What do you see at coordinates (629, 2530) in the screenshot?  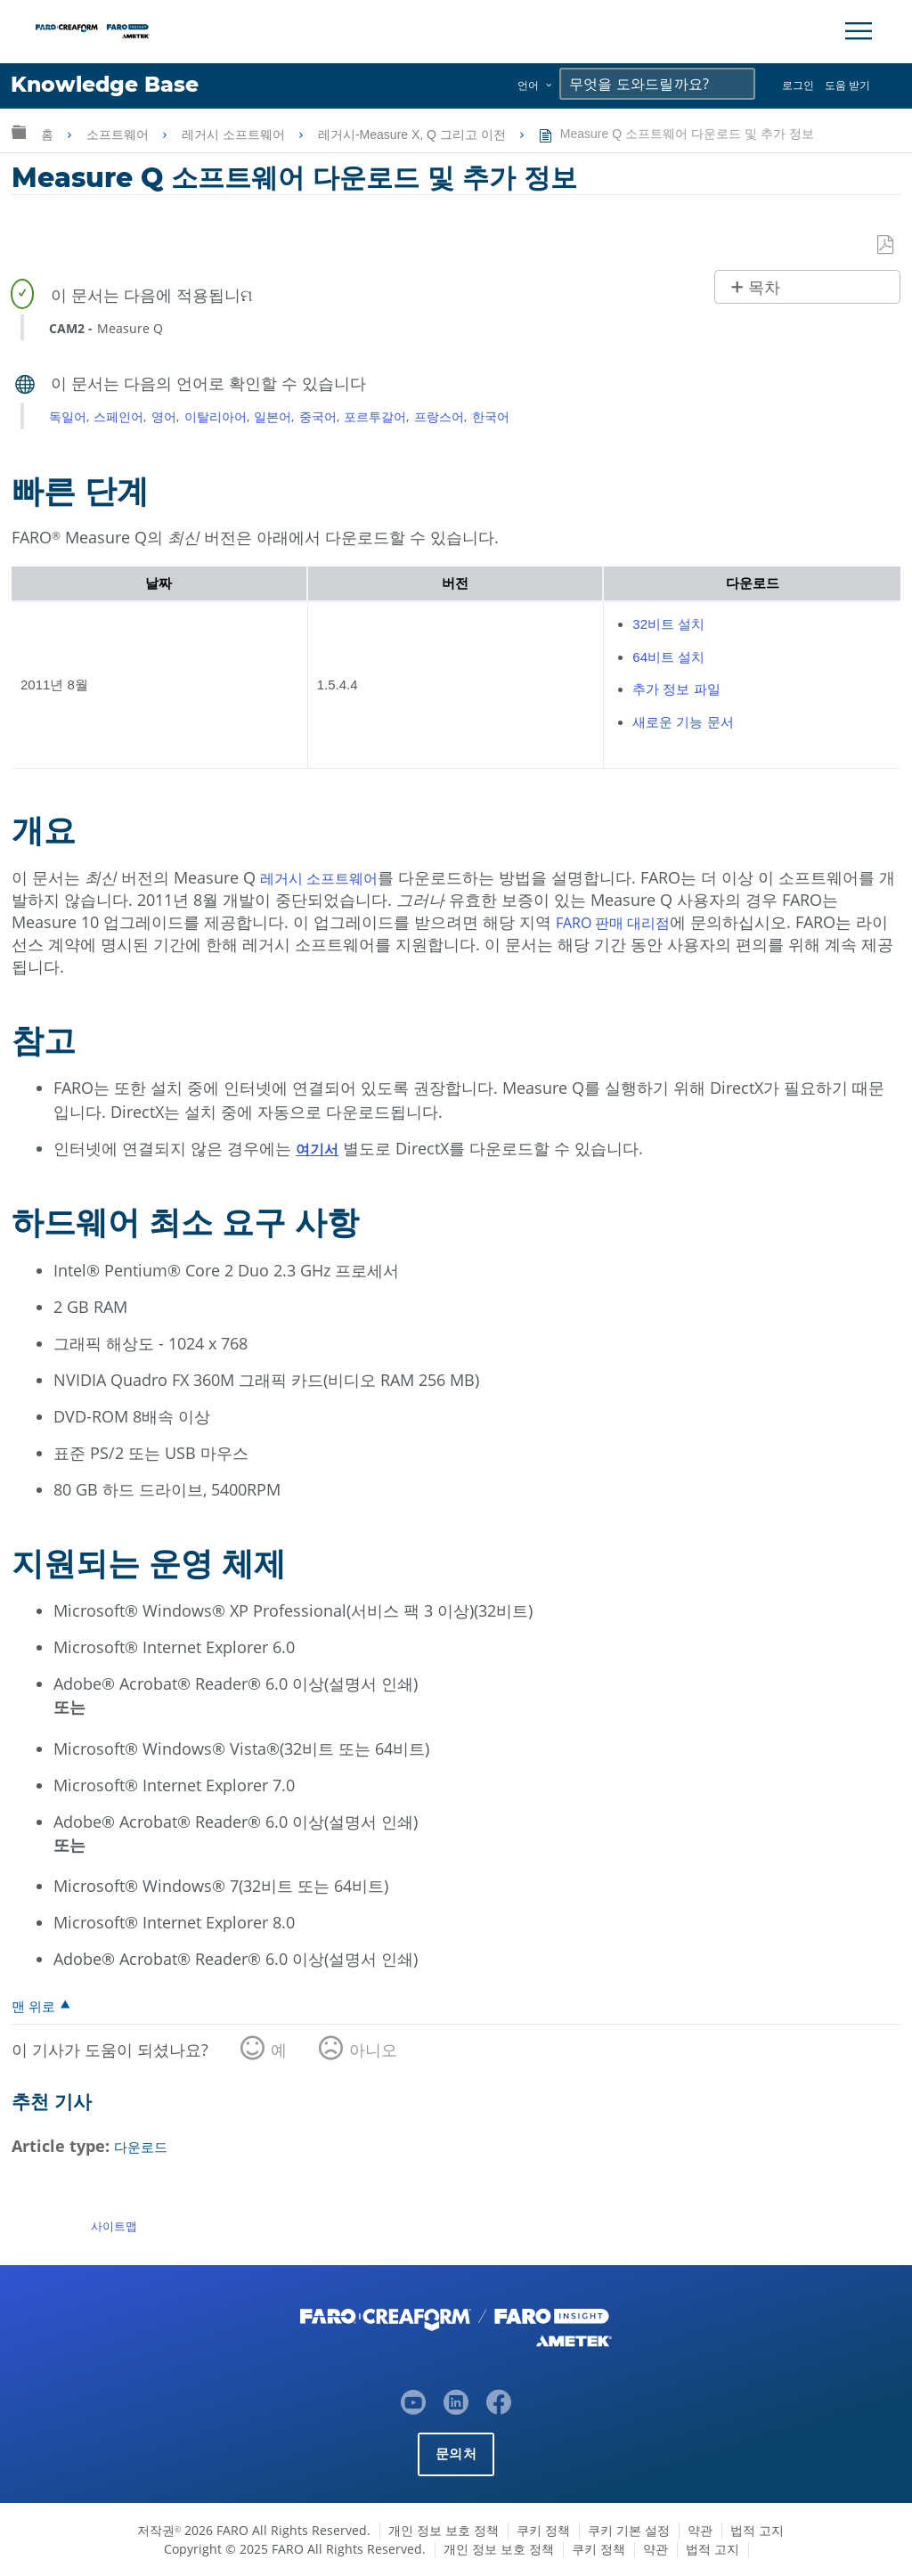 I see `쿠키 기본 설정` at bounding box center [629, 2530].